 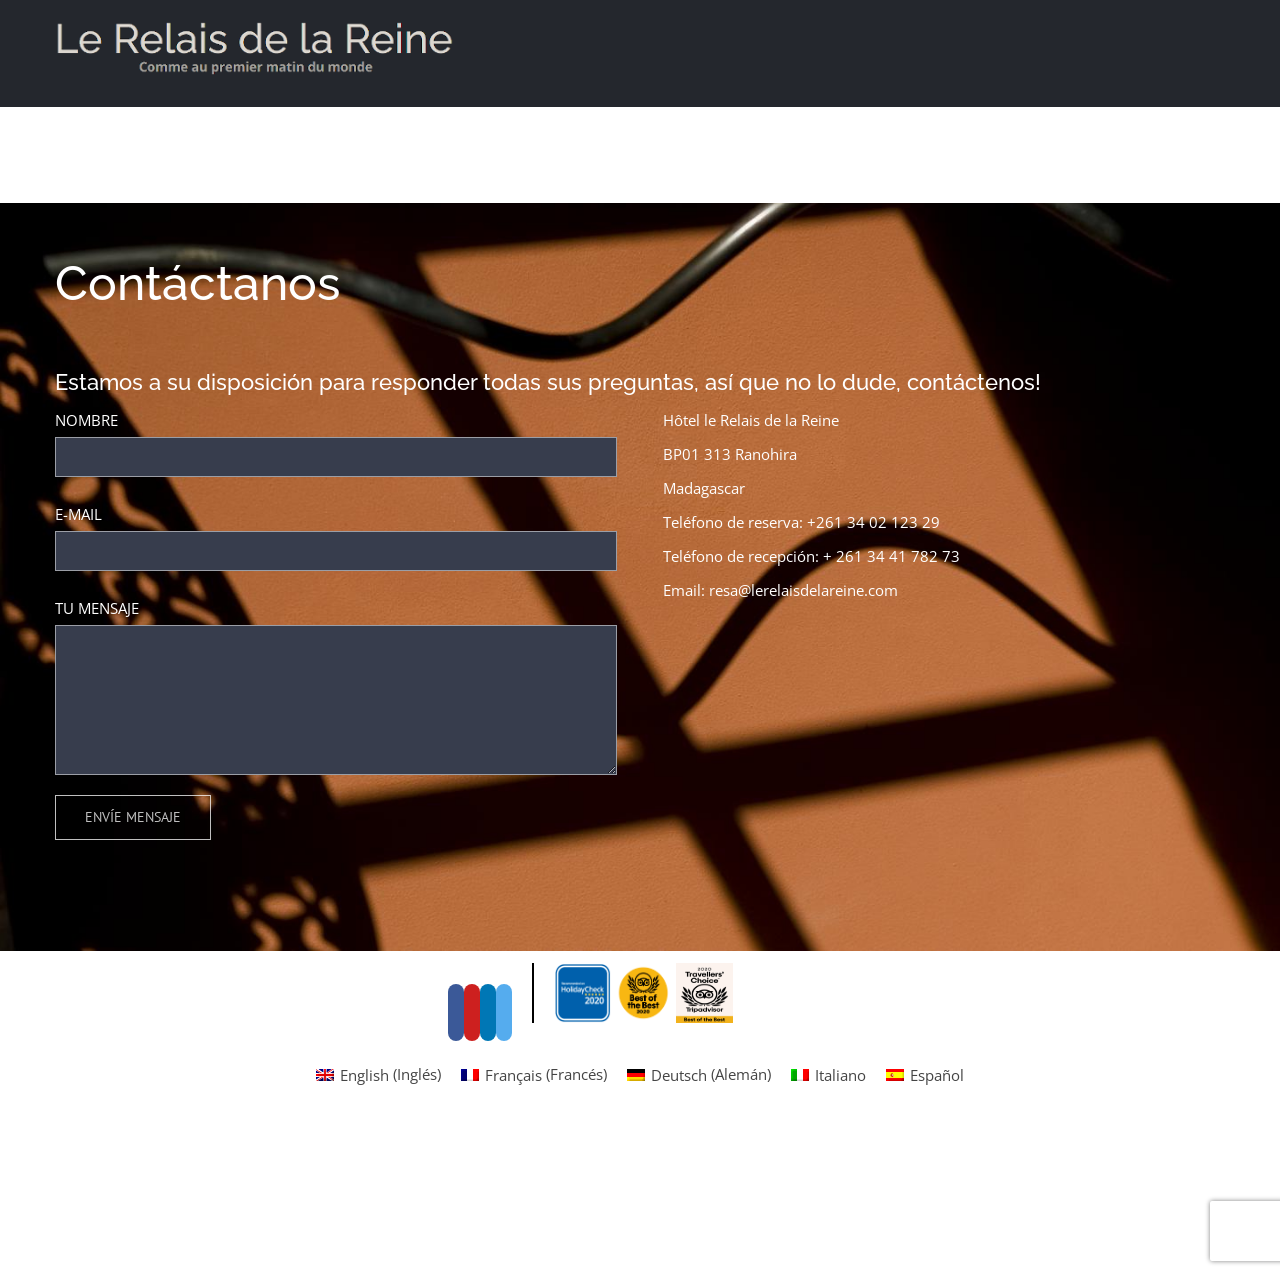 I want to click on [Facebook], so click(x=671, y=636).